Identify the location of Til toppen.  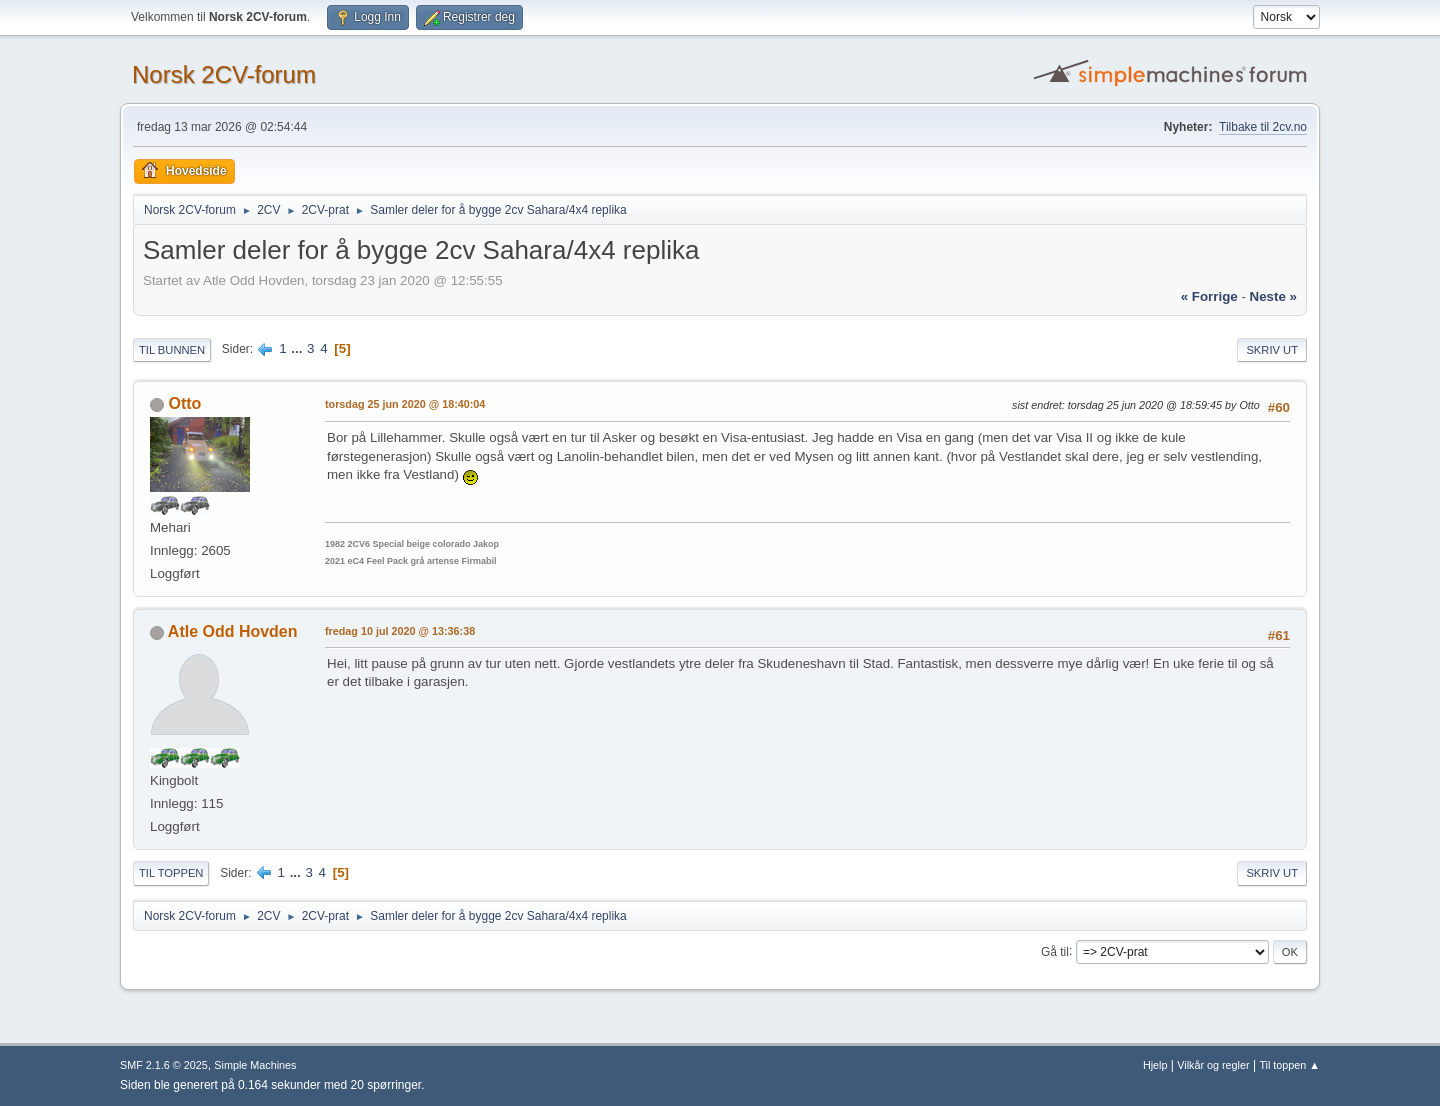
(171, 873).